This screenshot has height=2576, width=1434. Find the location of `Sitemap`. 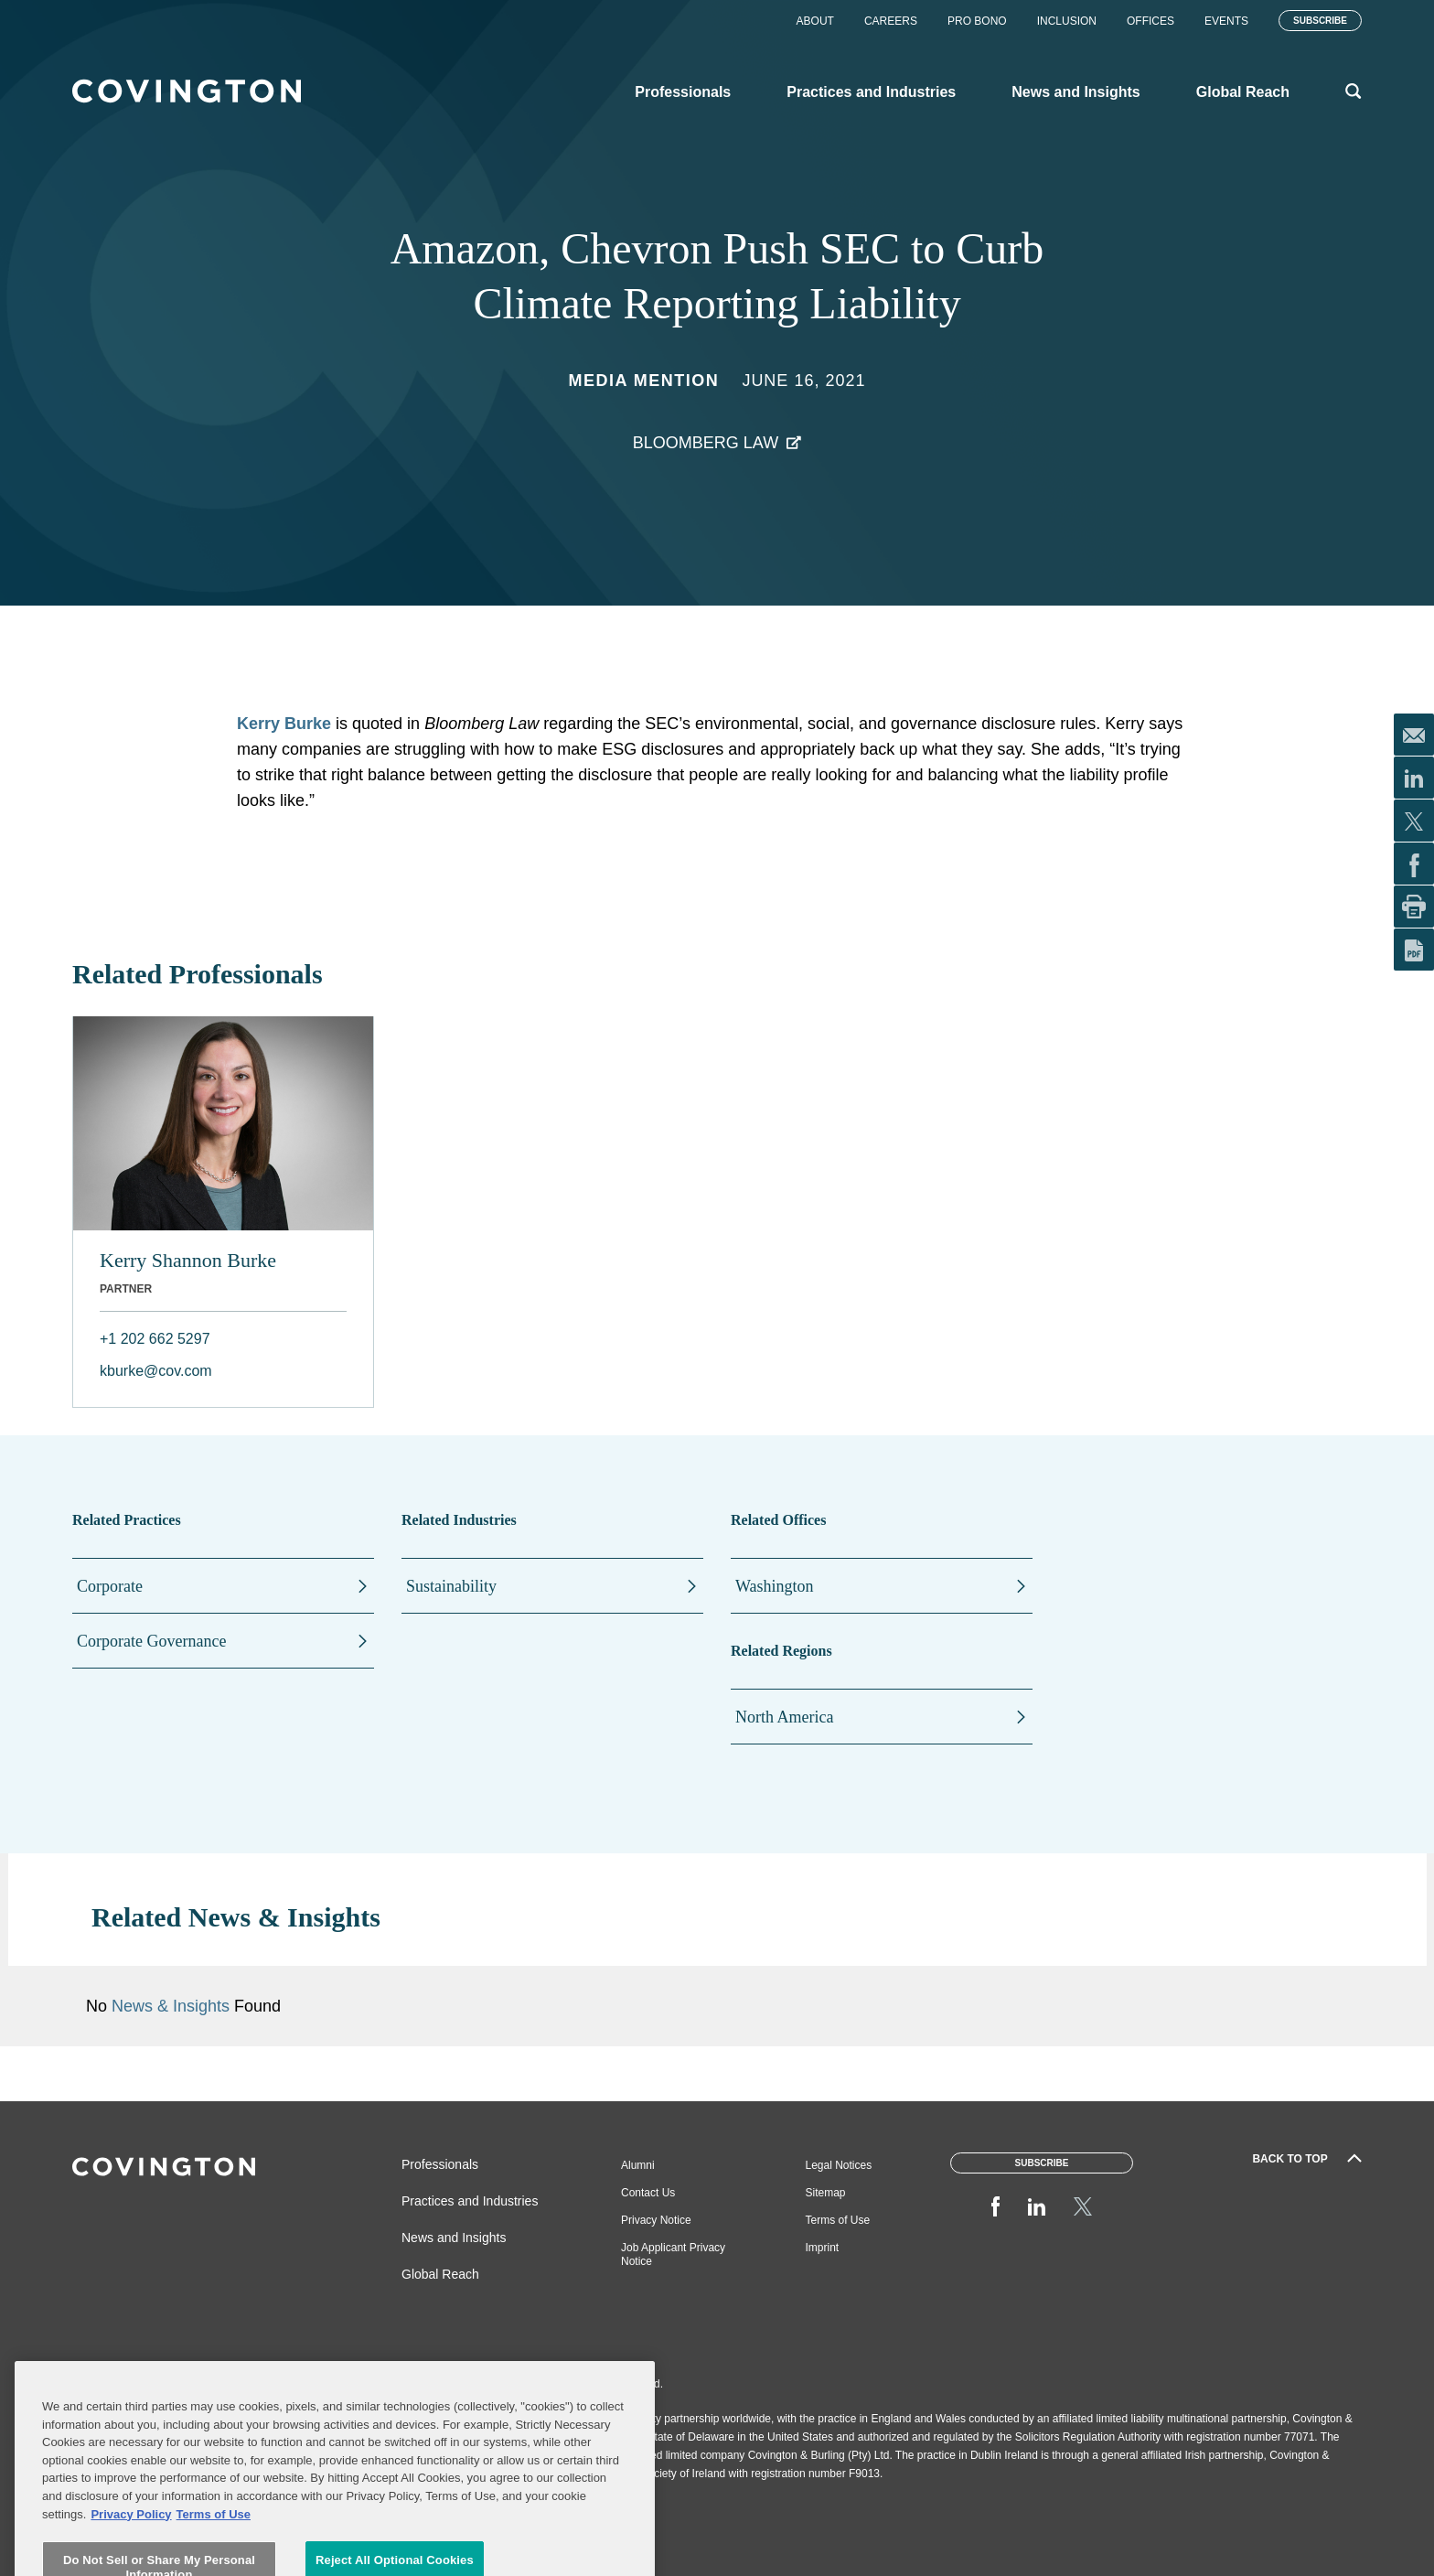

Sitemap is located at coordinates (826, 2192).